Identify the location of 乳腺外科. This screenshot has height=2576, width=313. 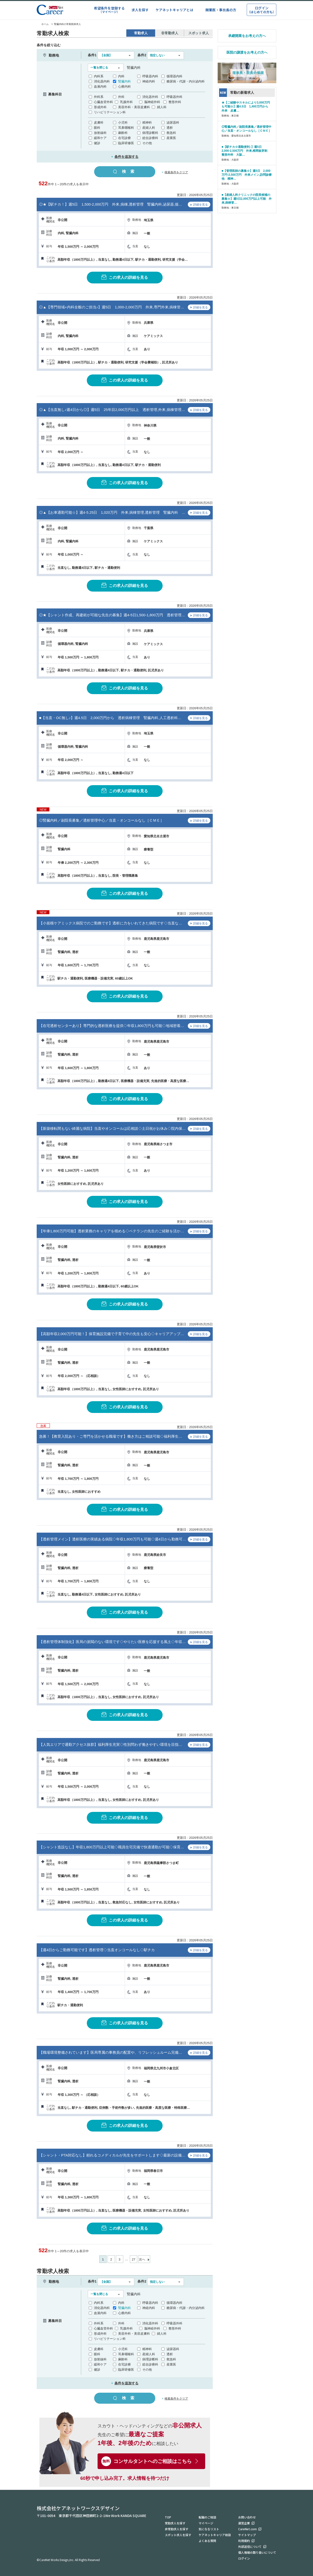
(126, 102).